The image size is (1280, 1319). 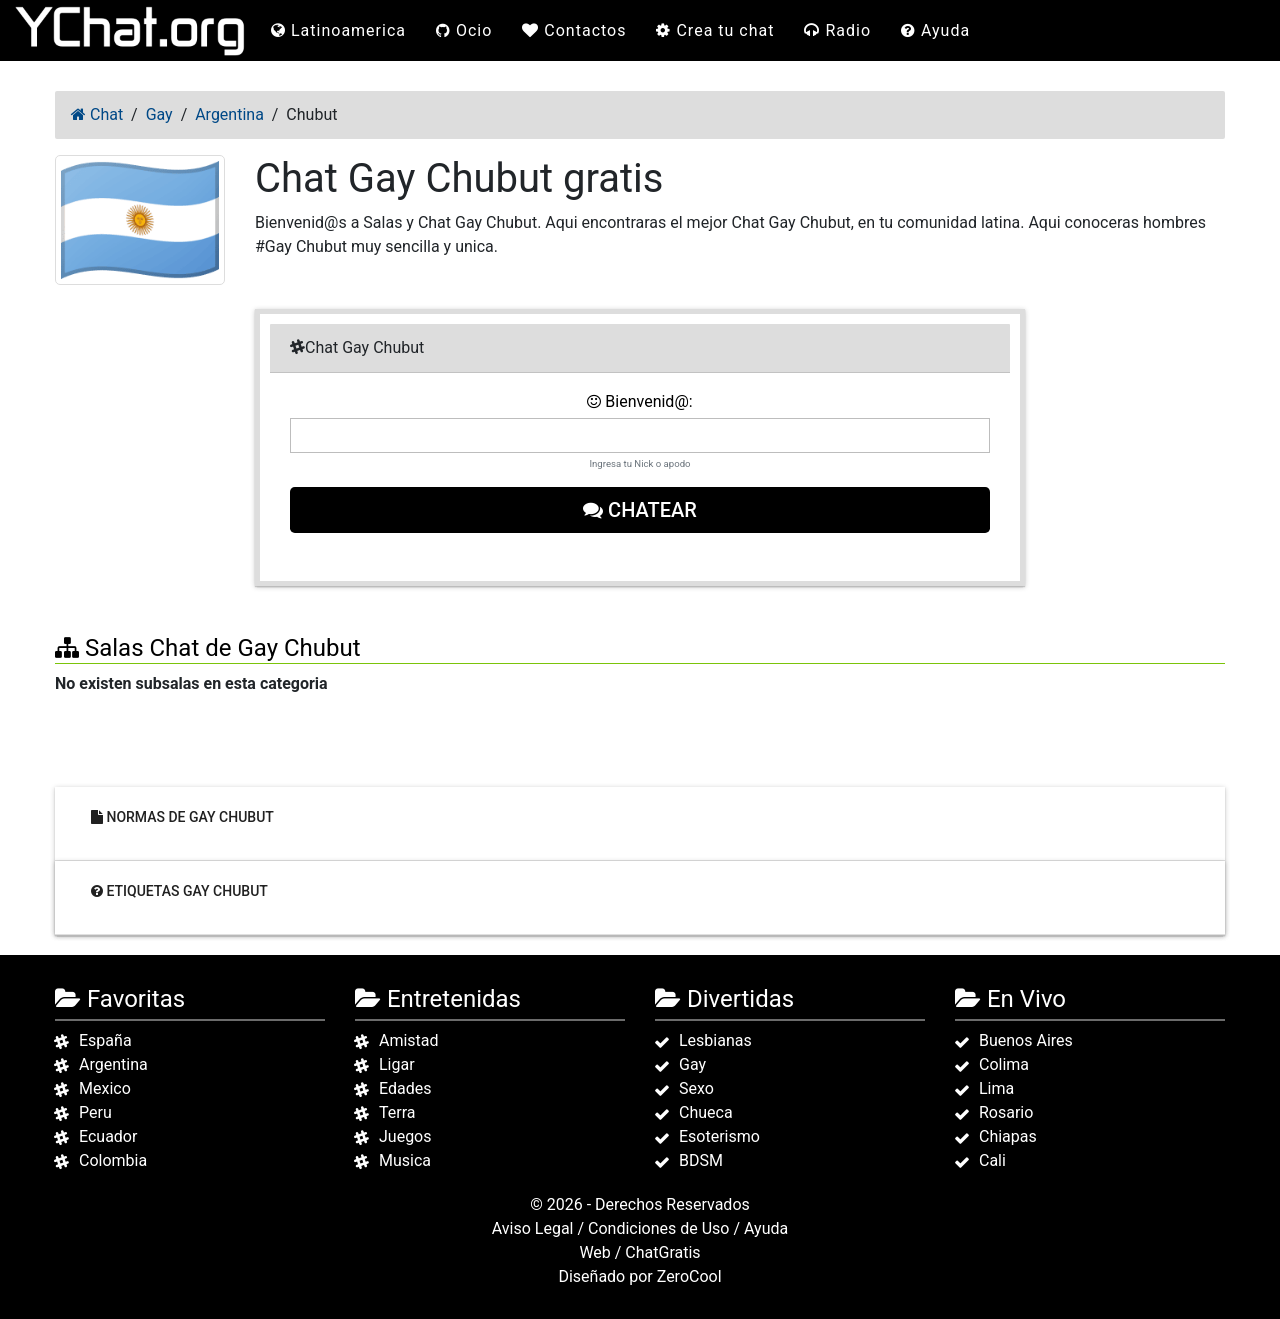 What do you see at coordinates (95, 1112) in the screenshot?
I see `Peru` at bounding box center [95, 1112].